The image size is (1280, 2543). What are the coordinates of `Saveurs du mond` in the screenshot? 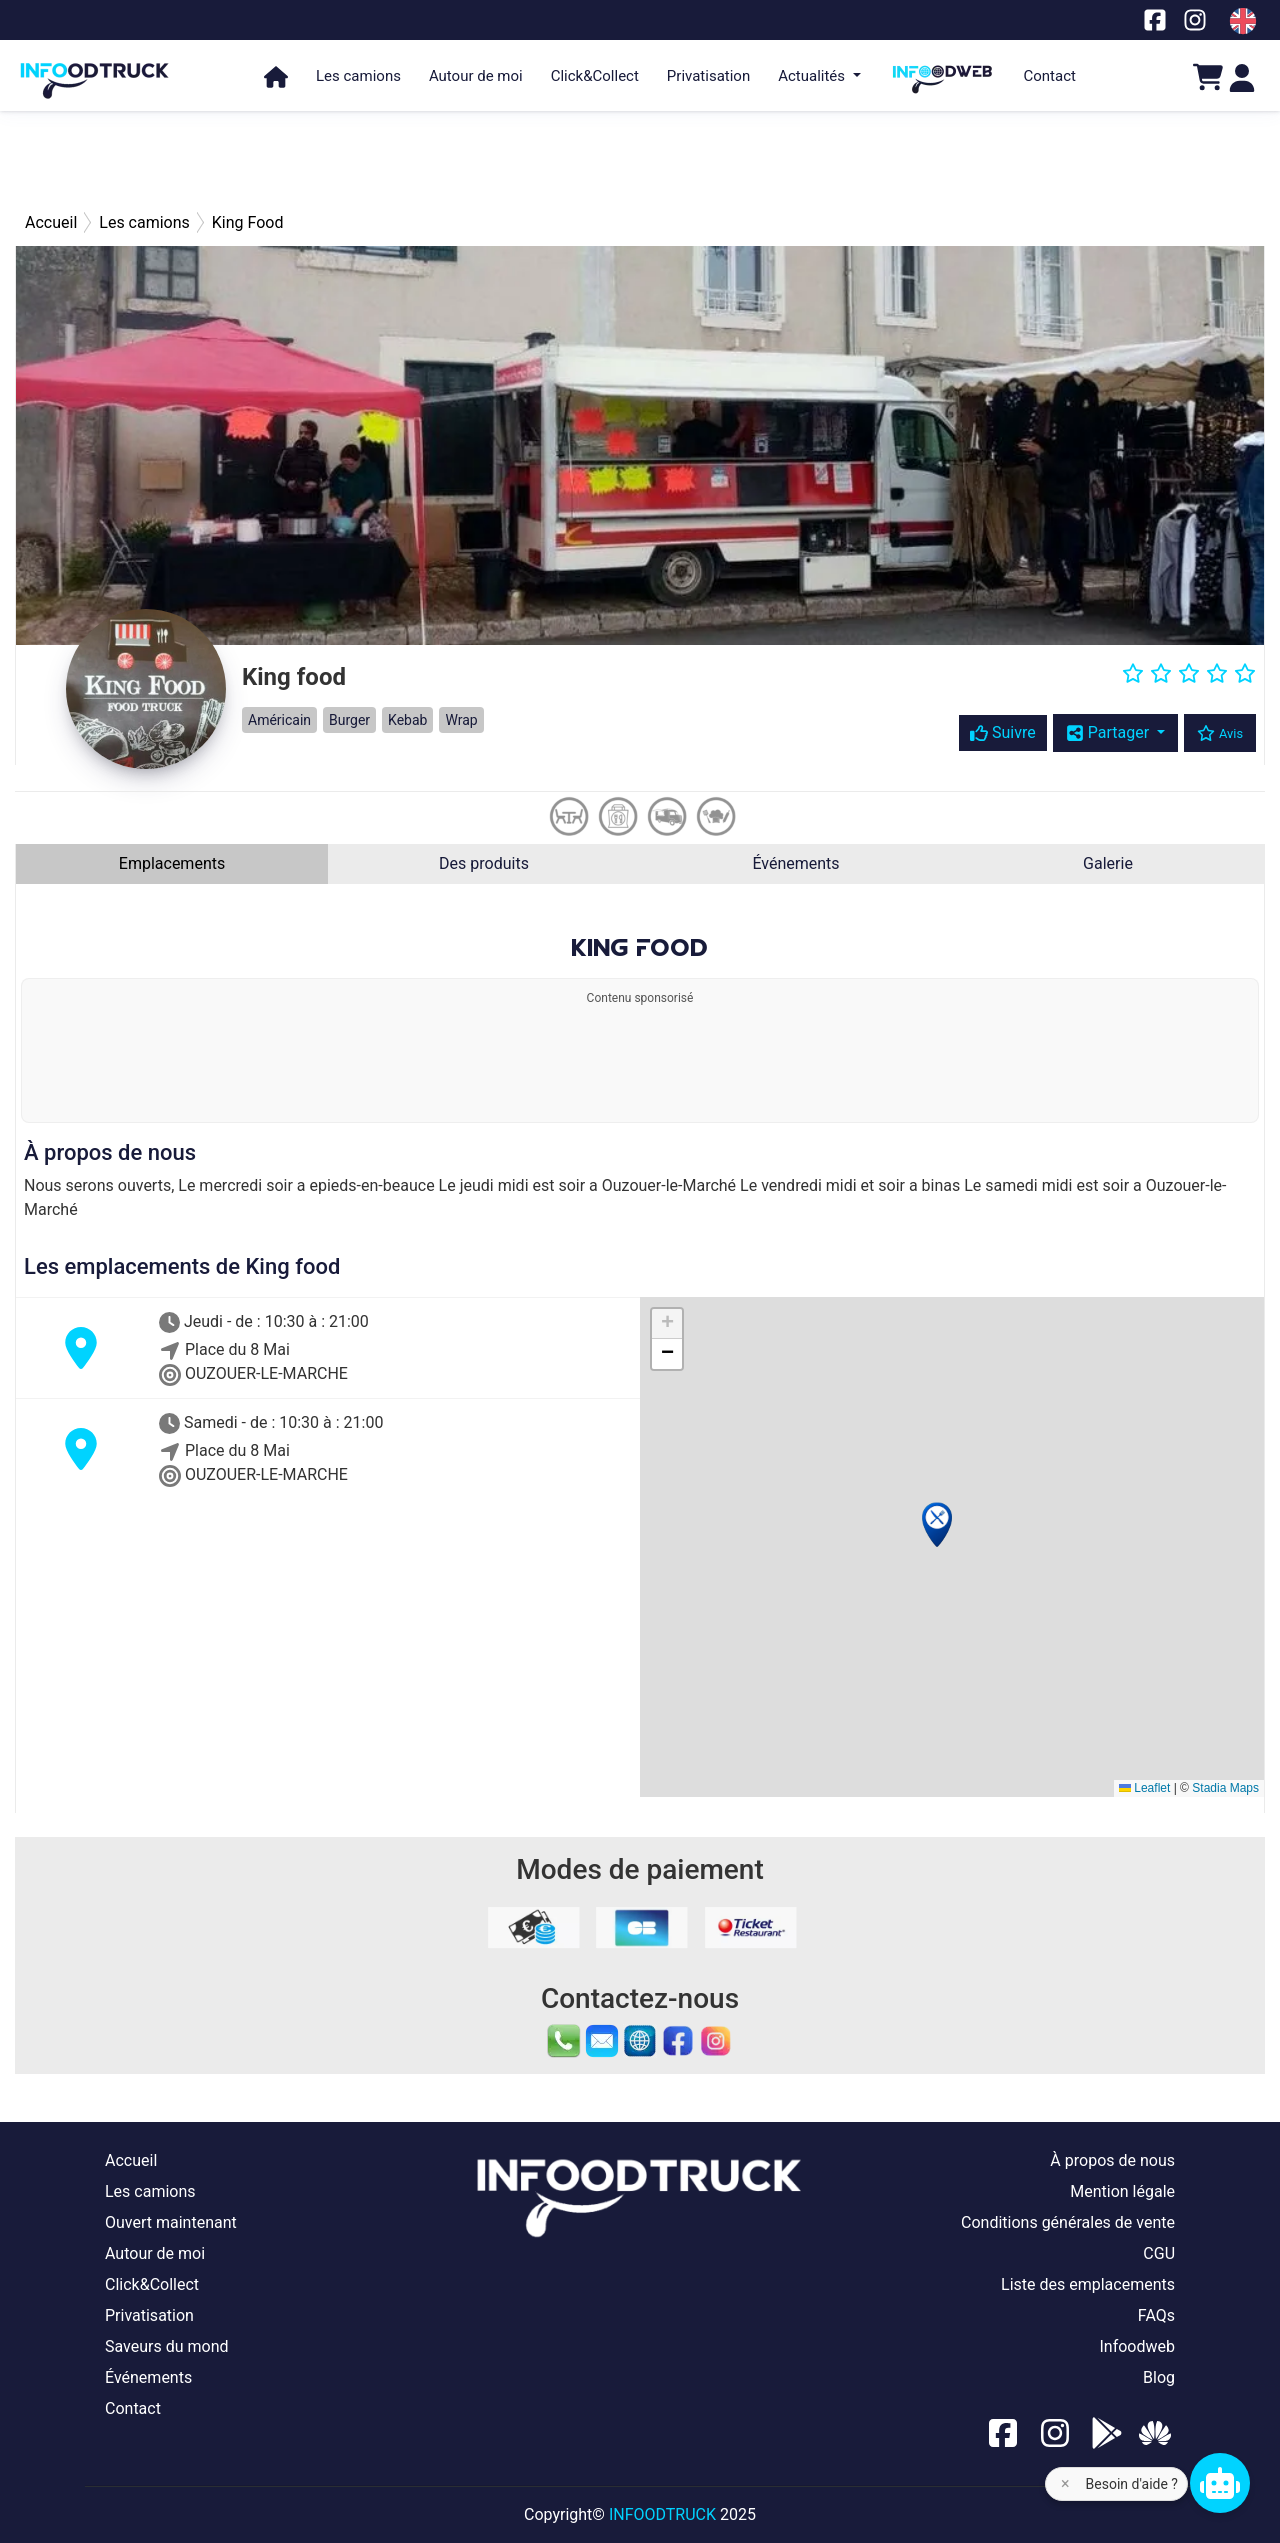 It's located at (167, 2346).